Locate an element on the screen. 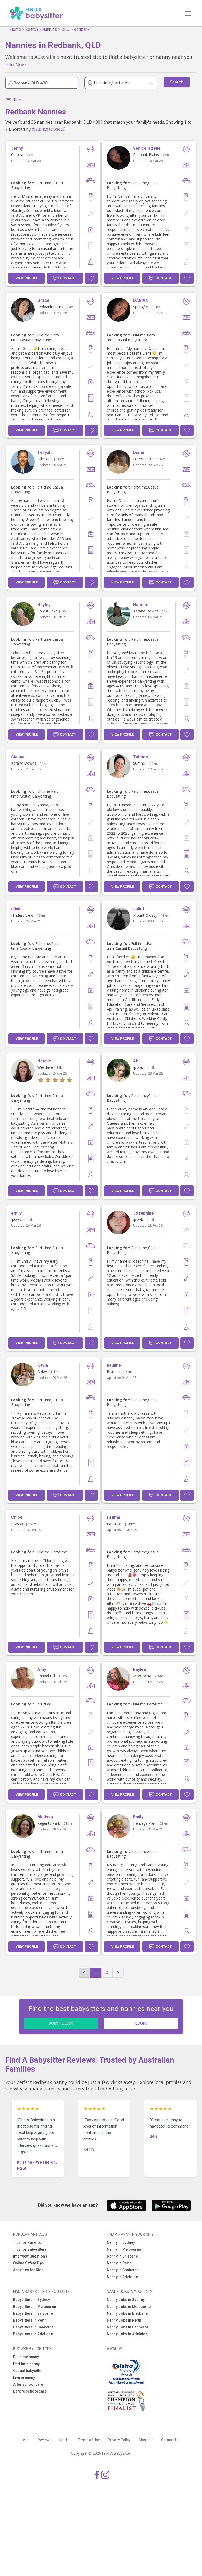  Nanny in Adelaide is located at coordinates (122, 2277).